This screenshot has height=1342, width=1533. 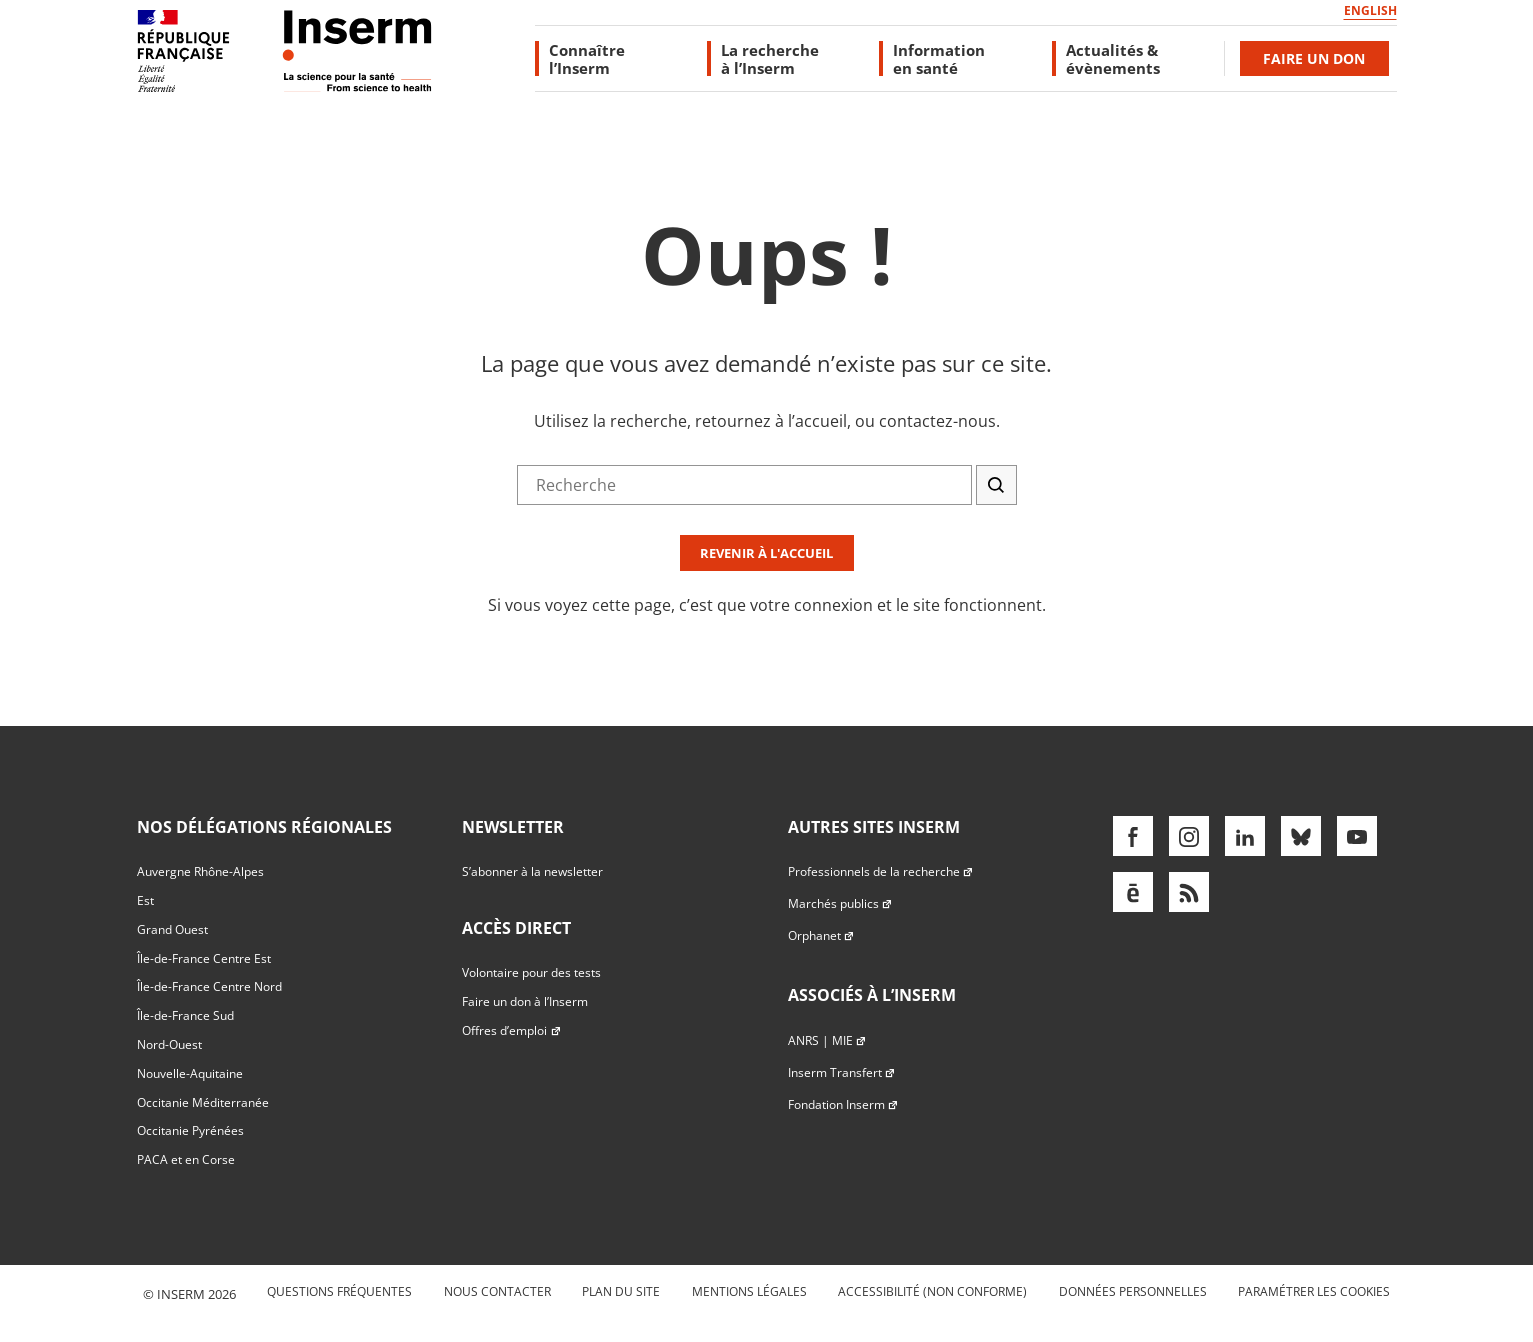 I want to click on Est, so click(x=145, y=900).